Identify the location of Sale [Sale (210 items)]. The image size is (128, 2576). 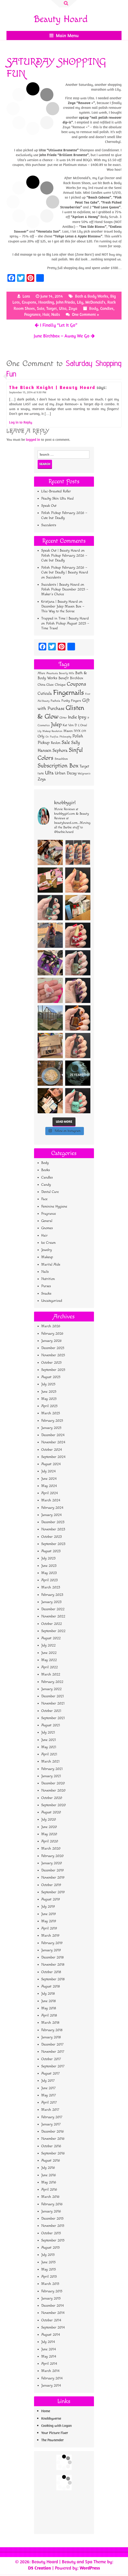
(66, 742).